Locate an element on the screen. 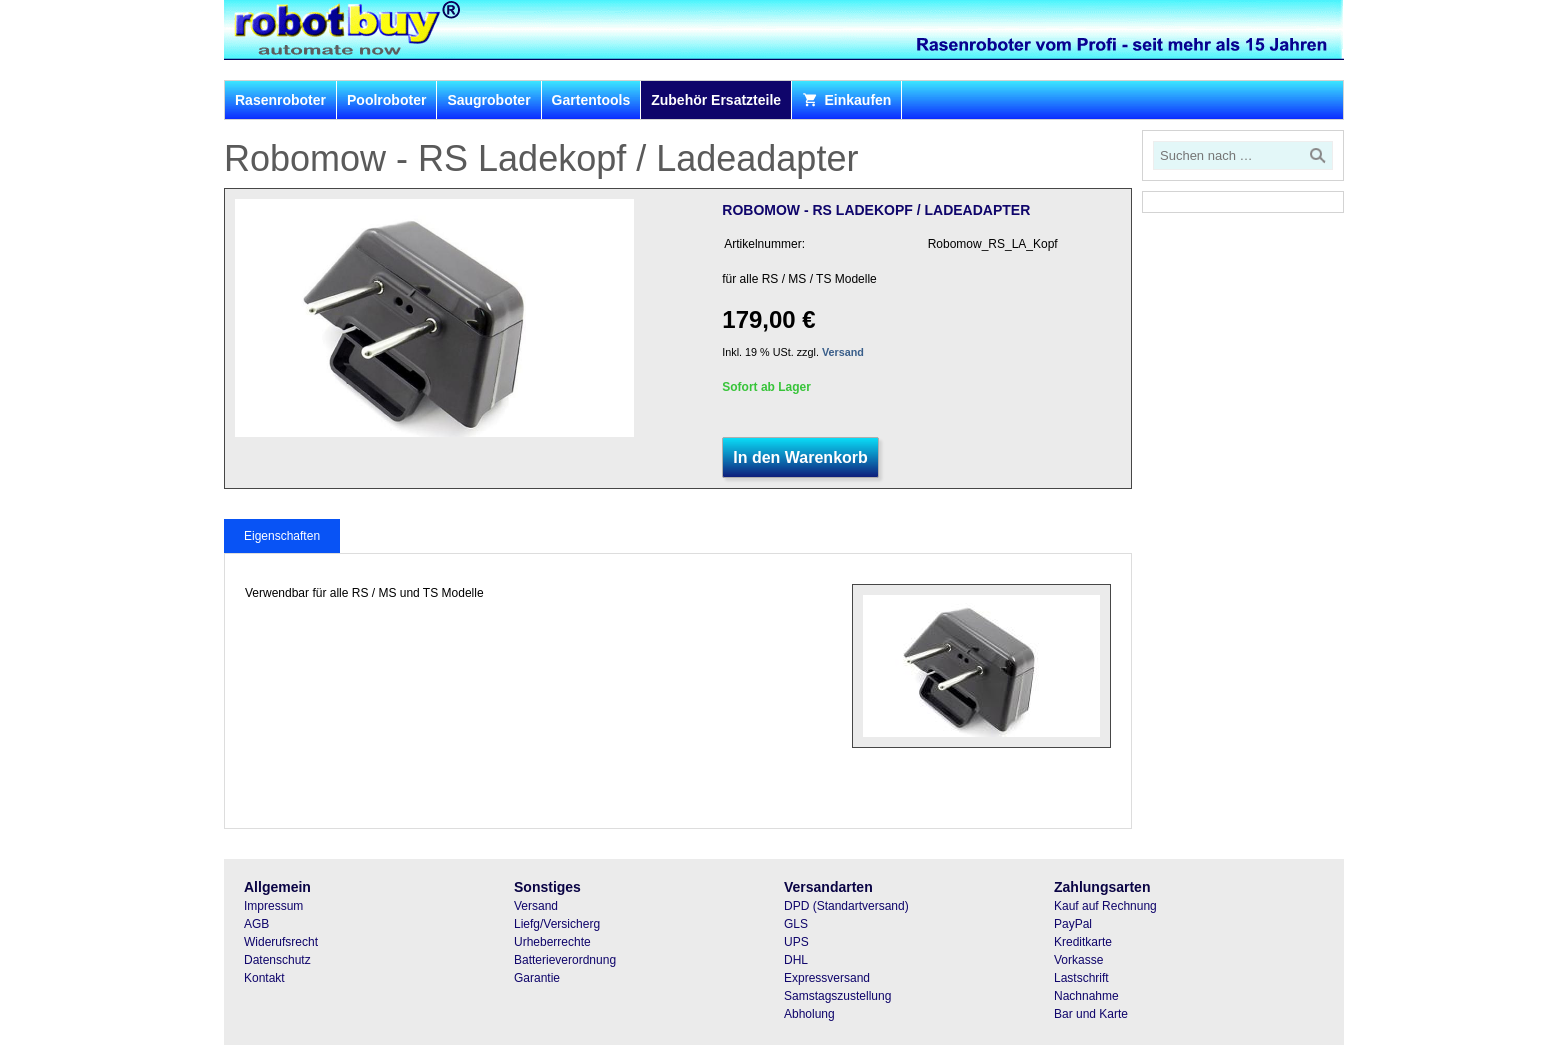 Image resolution: width=1568 pixels, height=1055 pixels. Urheberrechte is located at coordinates (552, 942).